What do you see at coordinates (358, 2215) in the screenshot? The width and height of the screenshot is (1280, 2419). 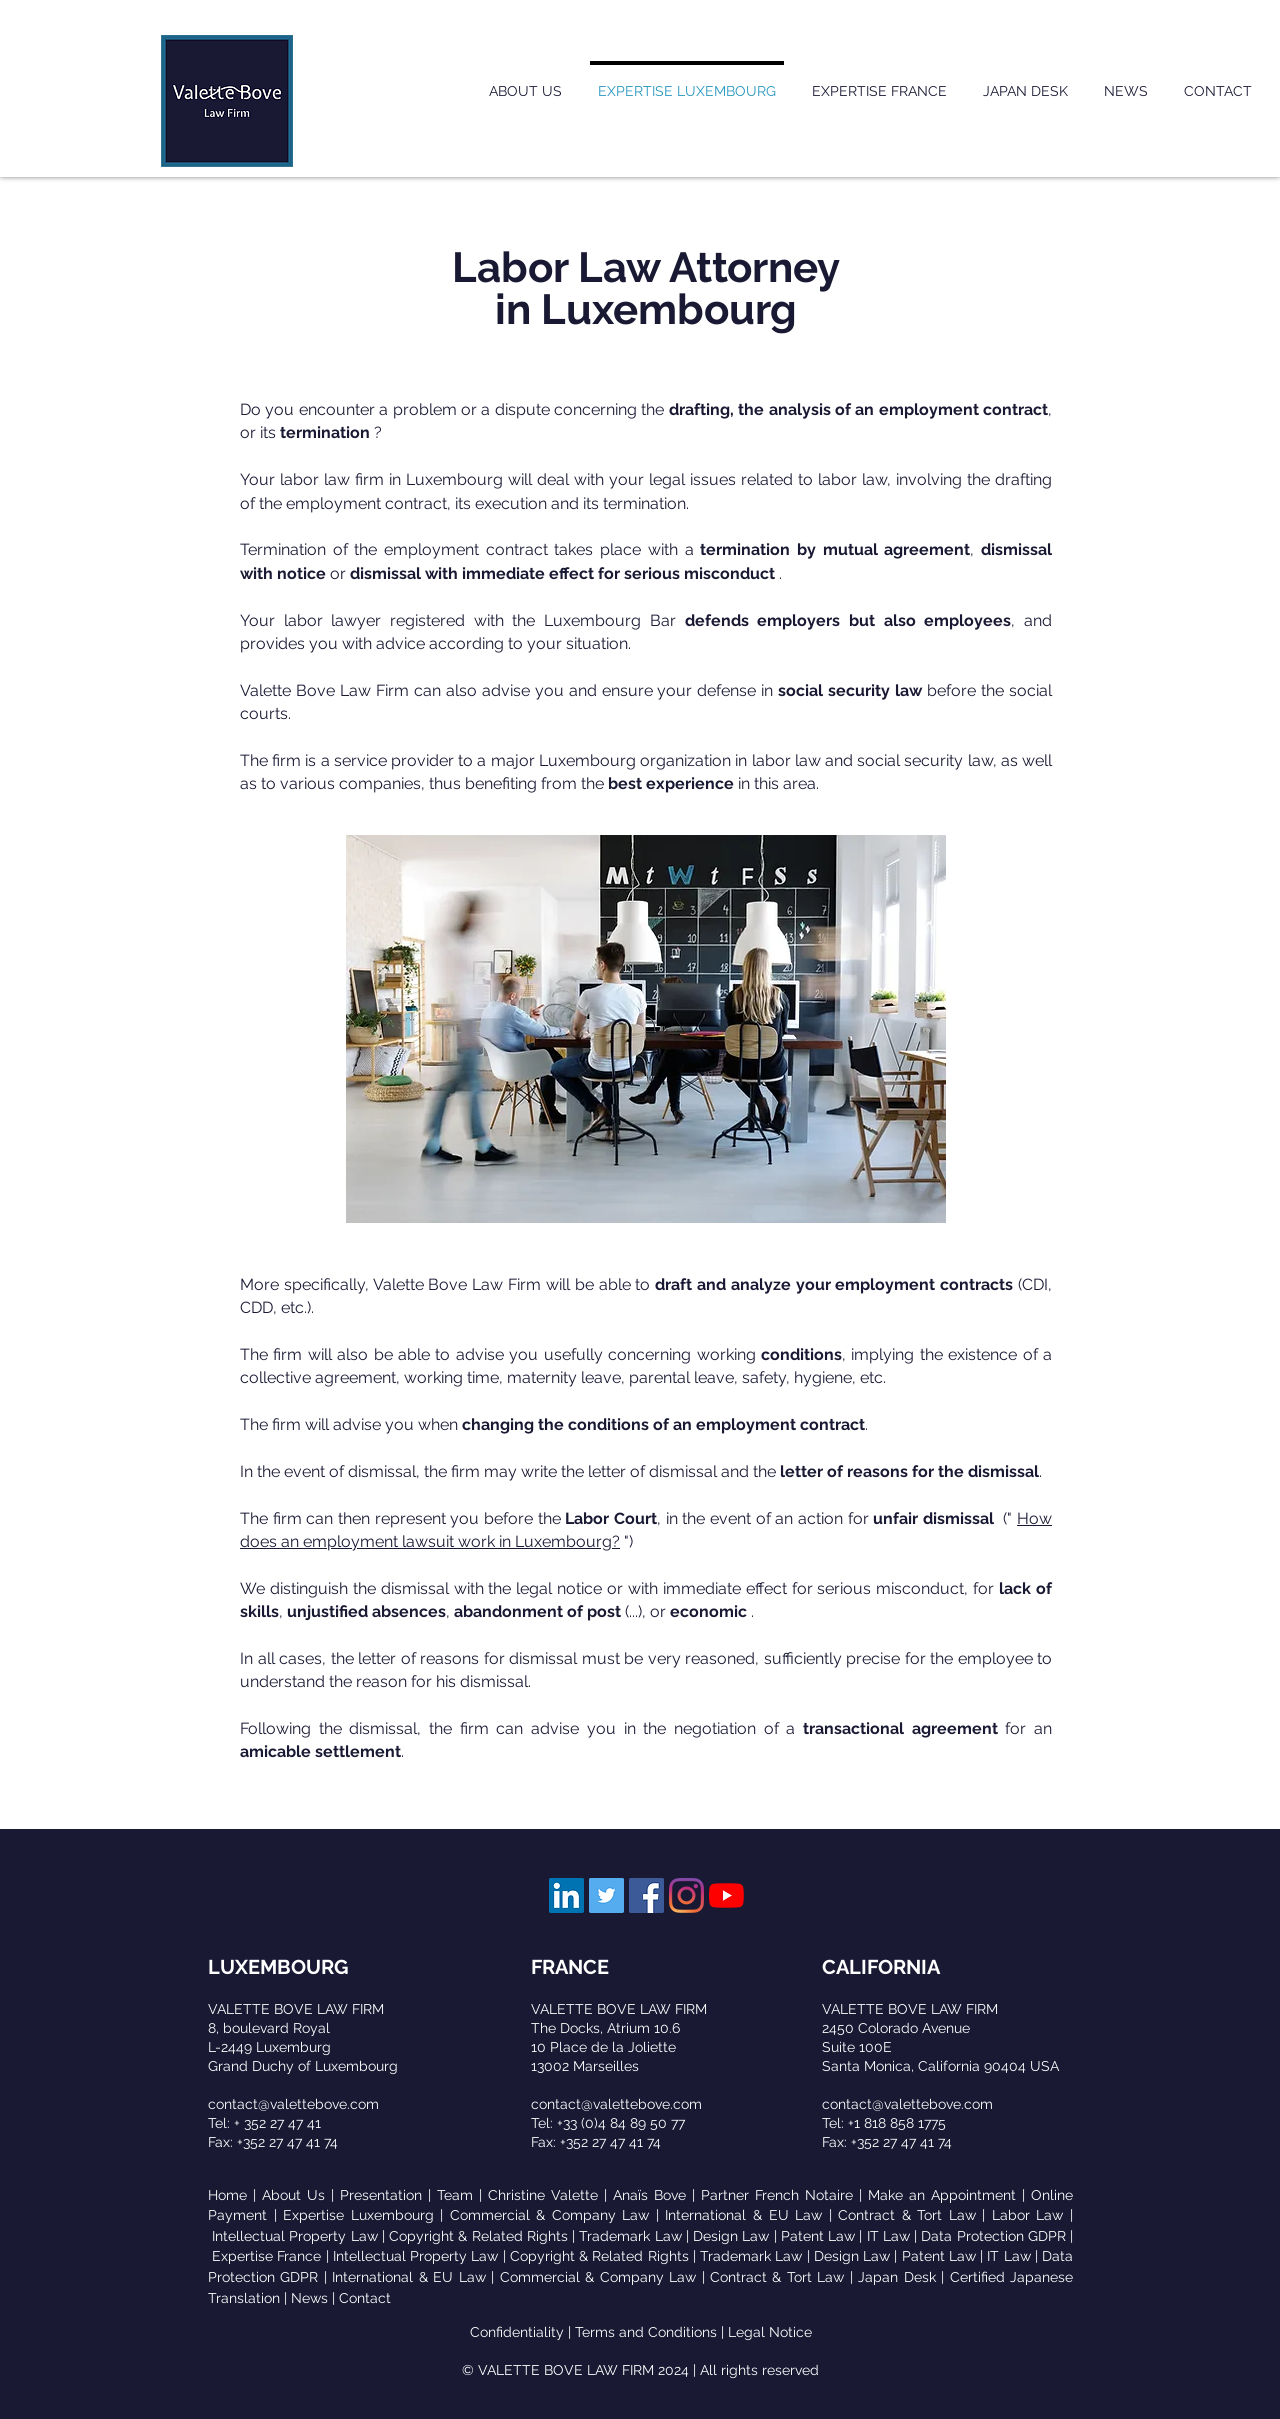 I see `Expertise Luxembourg` at bounding box center [358, 2215].